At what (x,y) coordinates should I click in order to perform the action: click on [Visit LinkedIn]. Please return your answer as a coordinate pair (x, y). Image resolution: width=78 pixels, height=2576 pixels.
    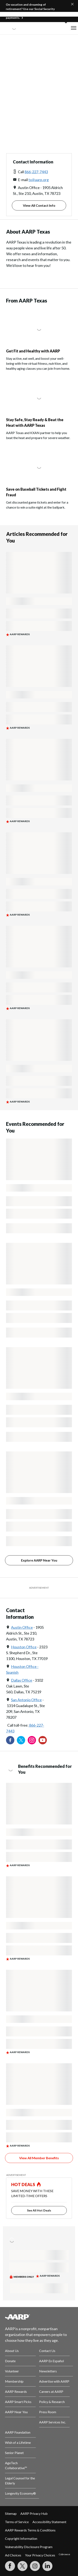
    Looking at the image, I should click on (47, 2566).